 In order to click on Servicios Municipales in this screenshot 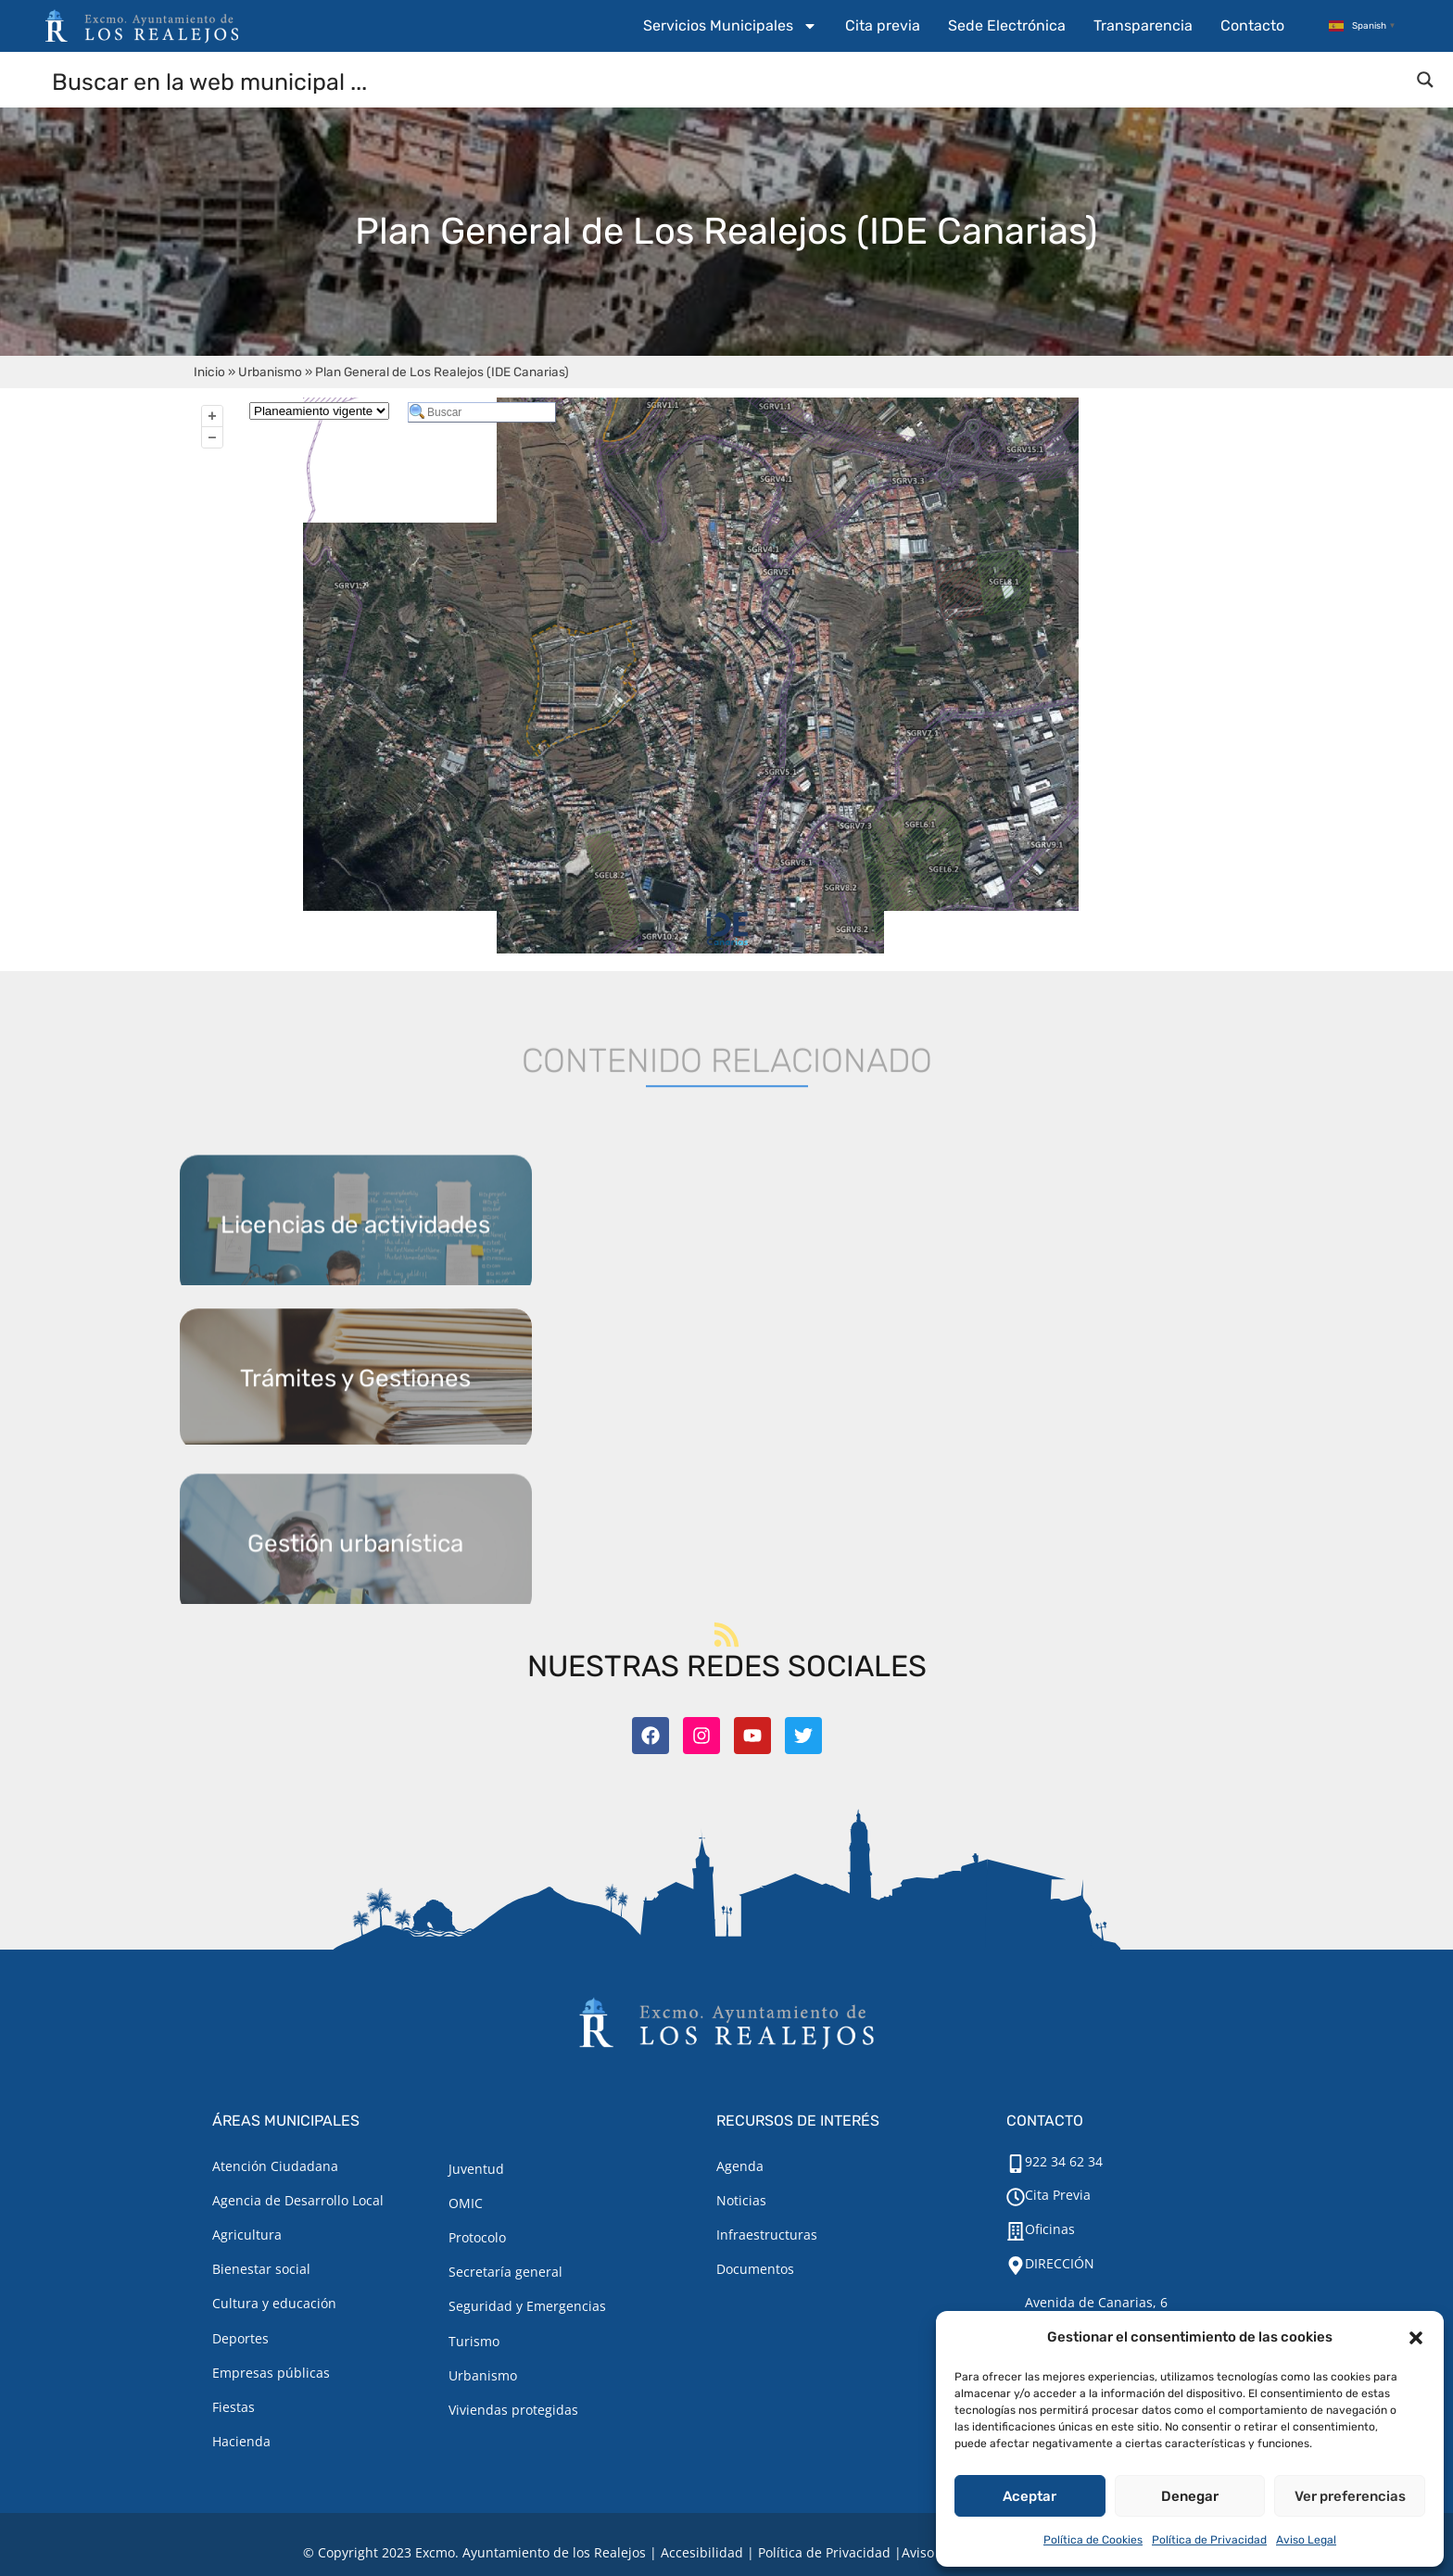, I will do `click(730, 26)`.